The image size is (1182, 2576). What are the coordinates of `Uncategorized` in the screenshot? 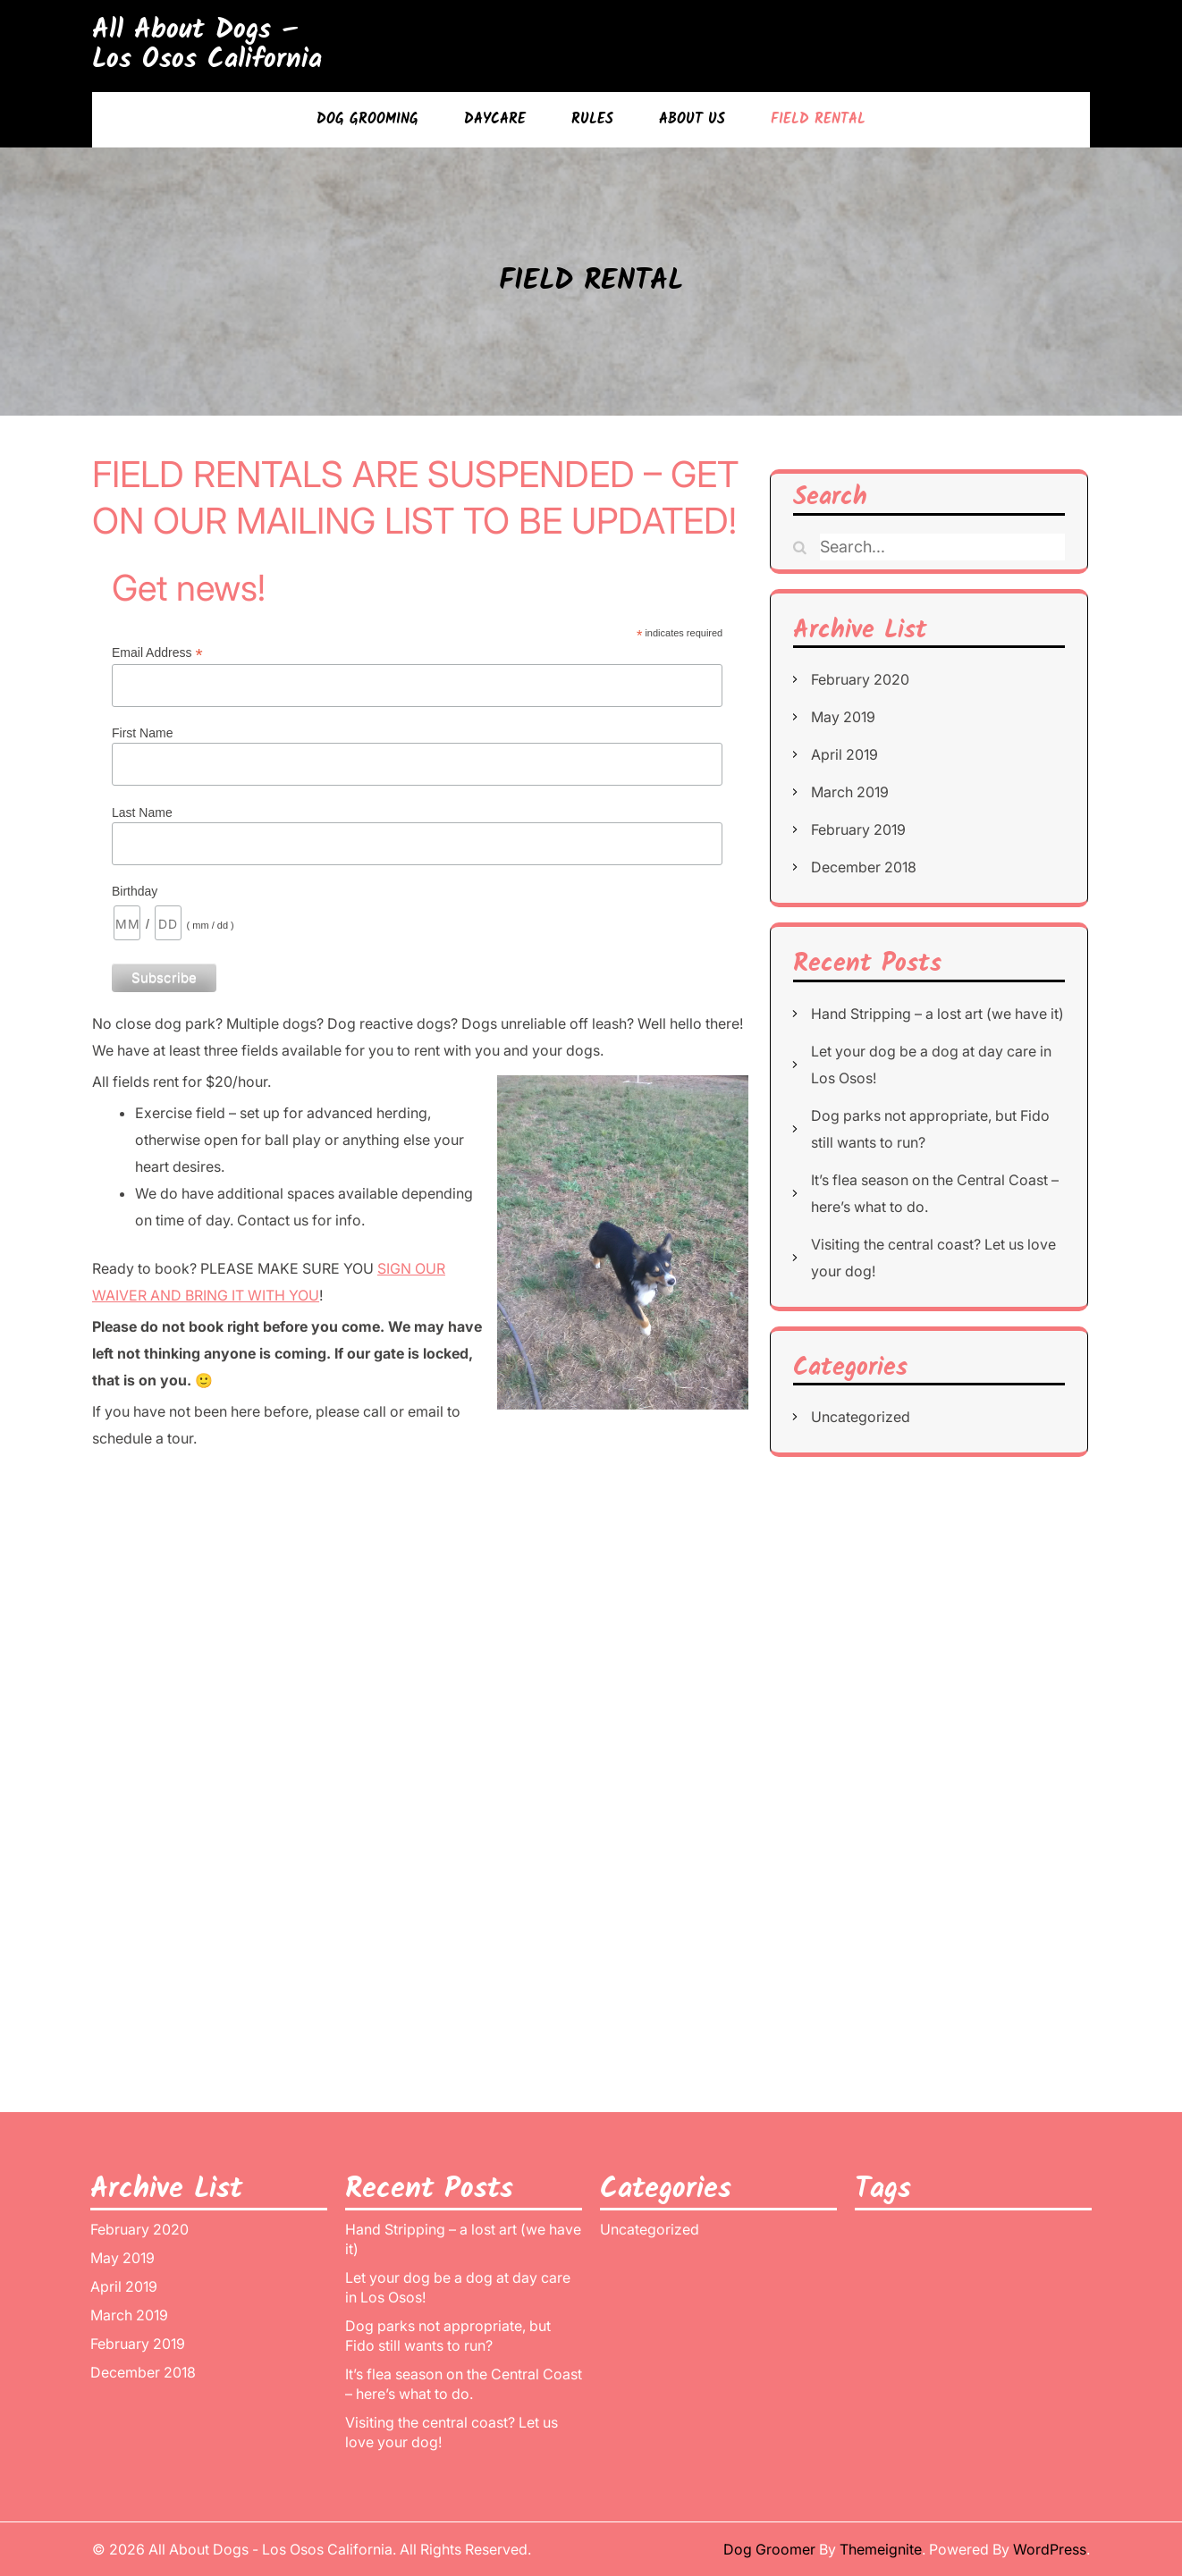 It's located at (860, 1417).